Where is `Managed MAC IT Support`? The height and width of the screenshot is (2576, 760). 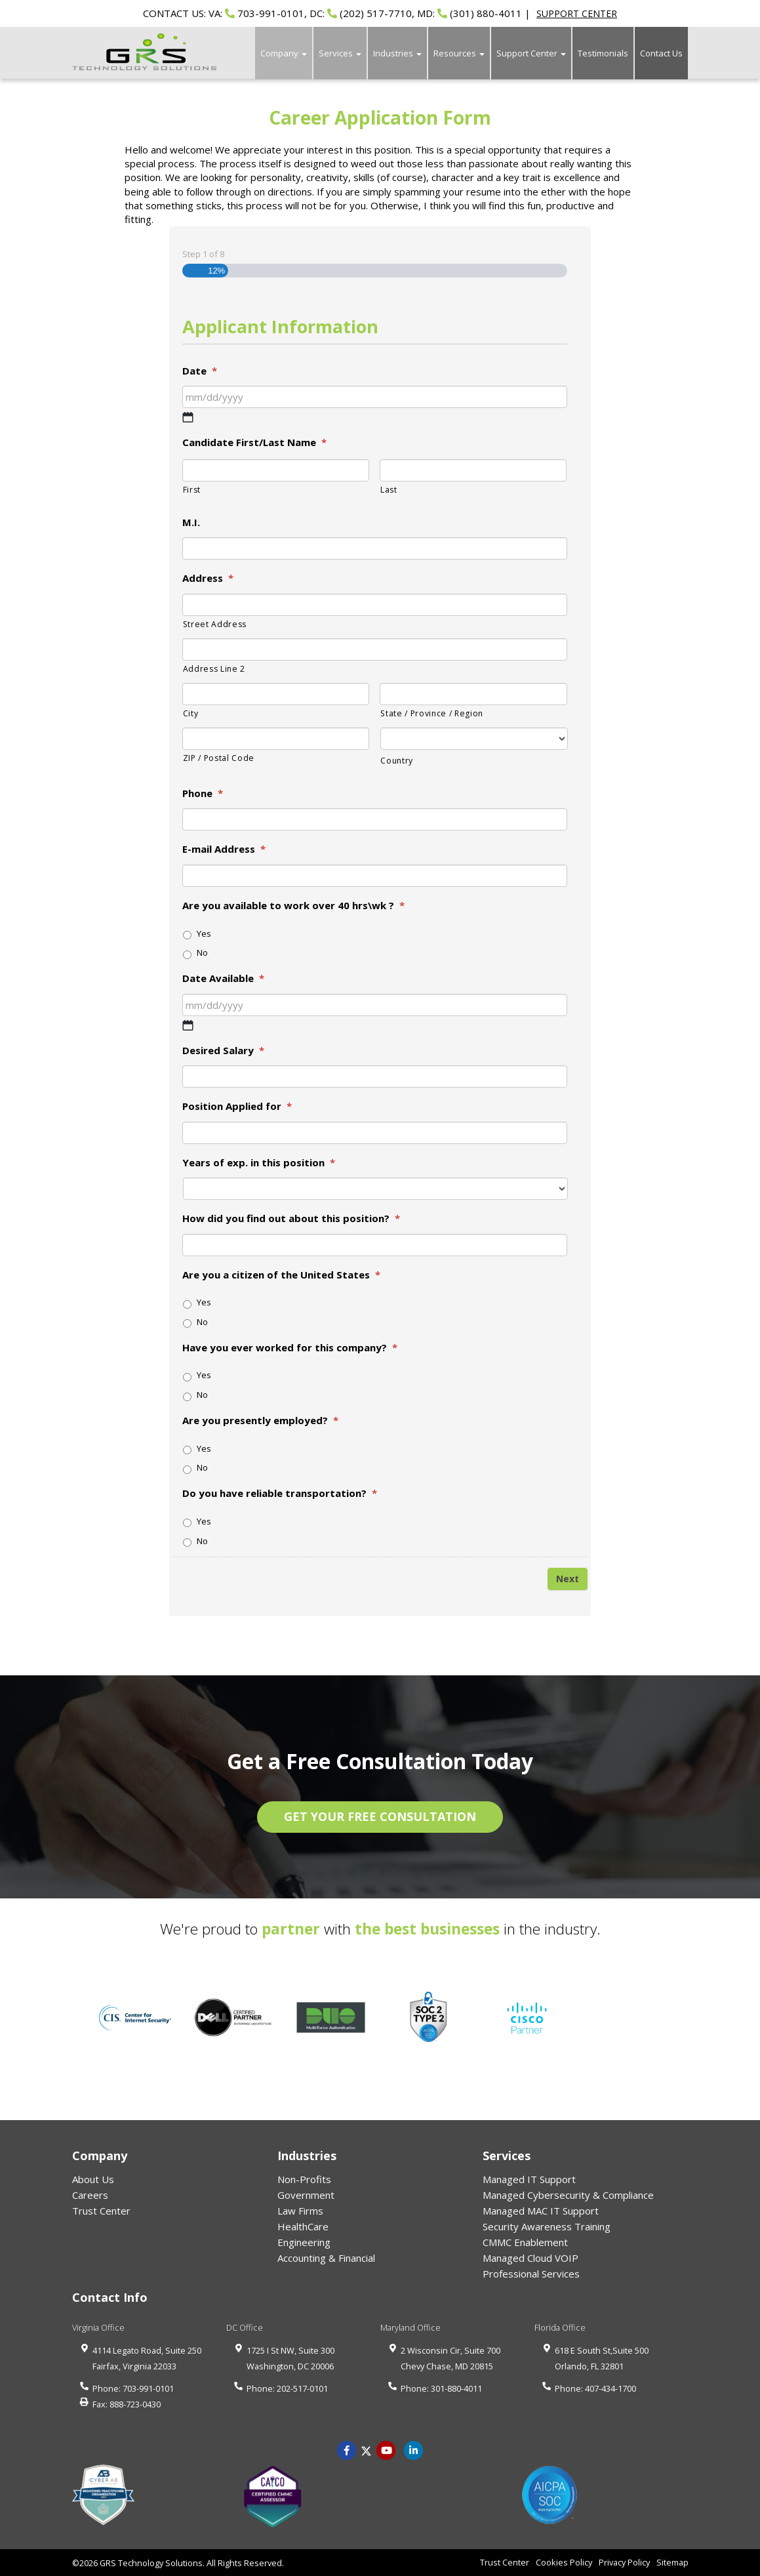
Managed MAC IT Support is located at coordinates (541, 2210).